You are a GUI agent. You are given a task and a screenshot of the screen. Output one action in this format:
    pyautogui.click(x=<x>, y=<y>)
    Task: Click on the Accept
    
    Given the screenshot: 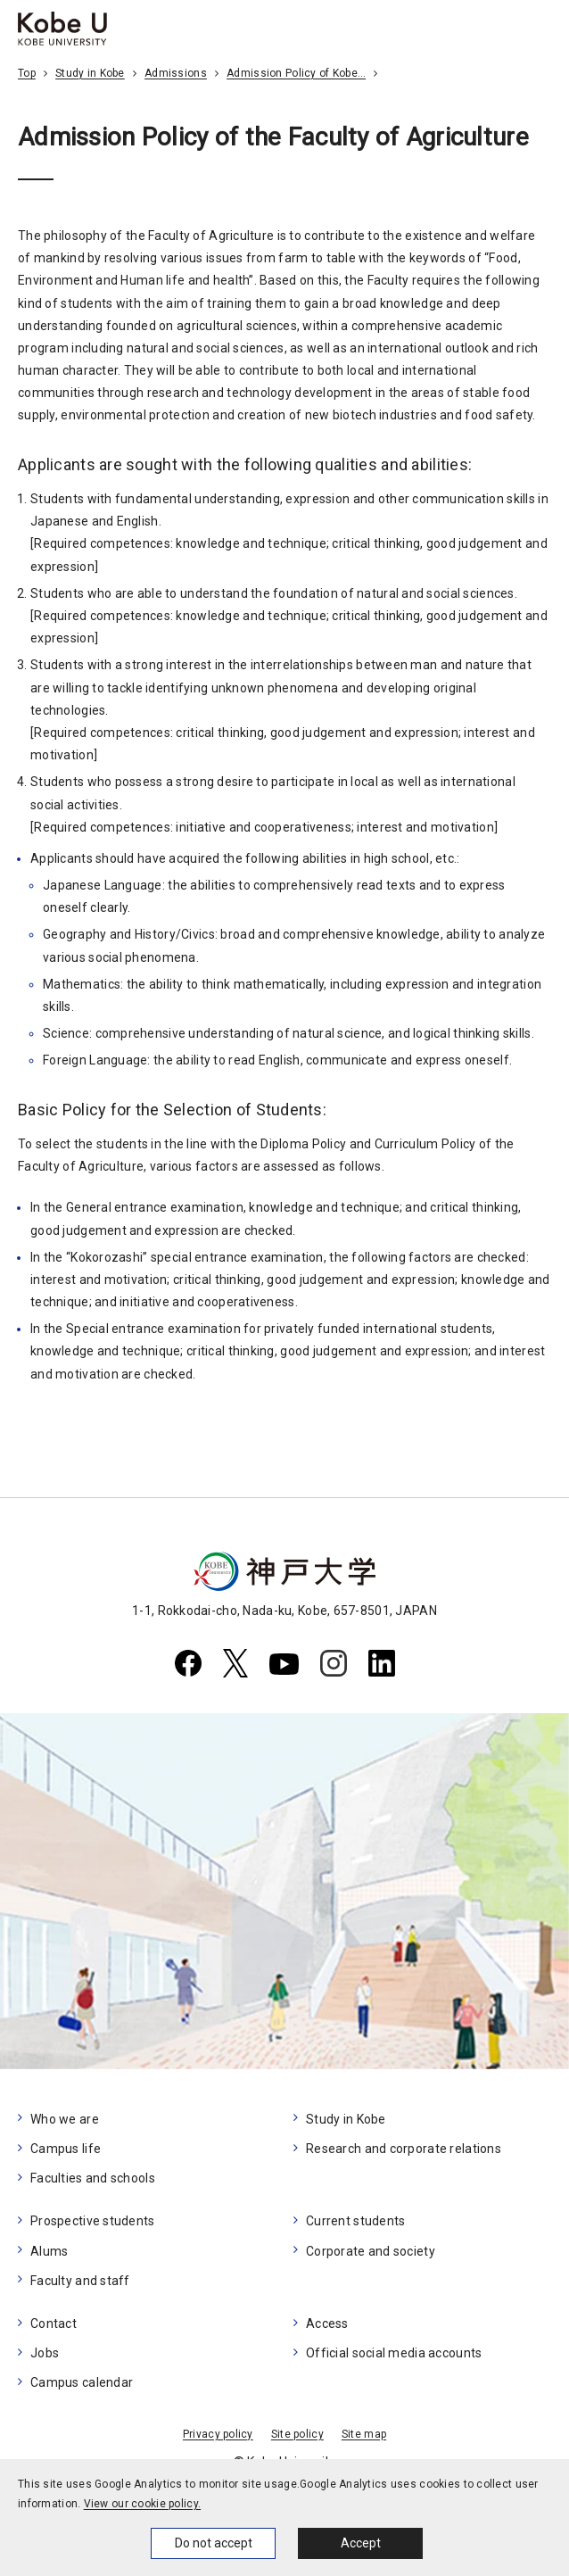 What is the action you would take?
    pyautogui.click(x=361, y=2543)
    